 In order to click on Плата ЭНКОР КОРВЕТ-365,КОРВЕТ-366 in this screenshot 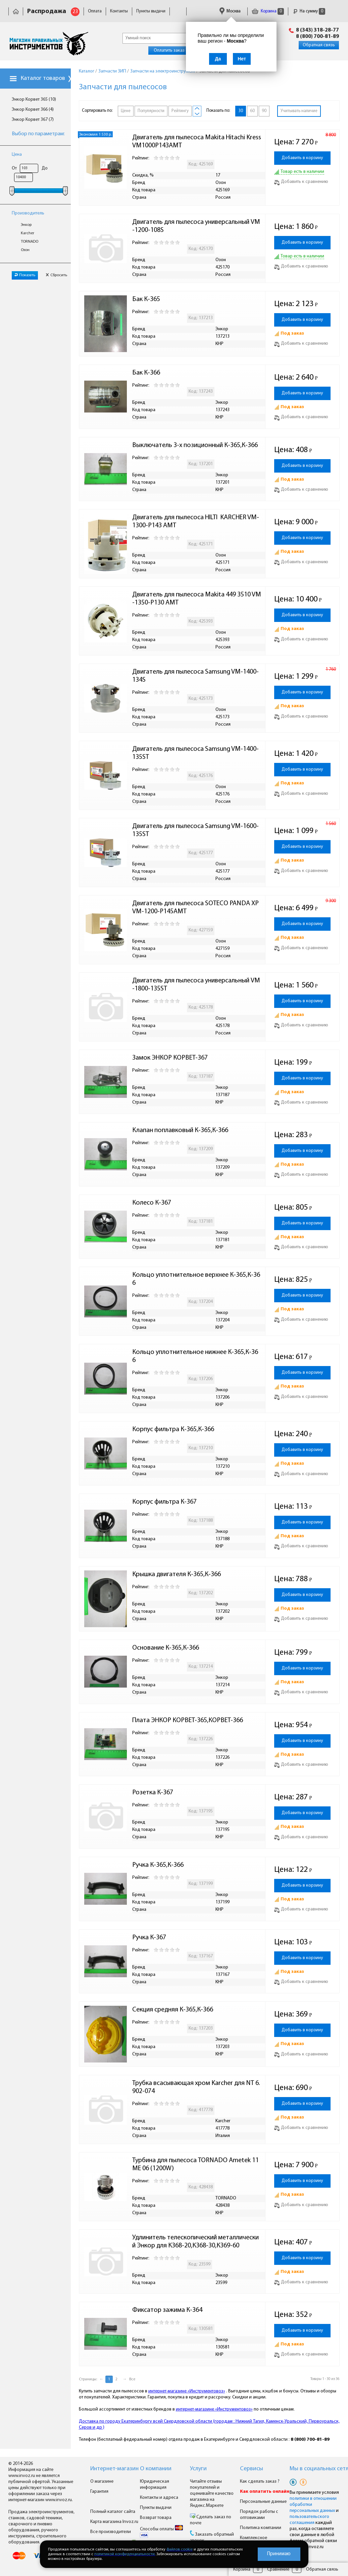, I will do `click(187, 1720)`.